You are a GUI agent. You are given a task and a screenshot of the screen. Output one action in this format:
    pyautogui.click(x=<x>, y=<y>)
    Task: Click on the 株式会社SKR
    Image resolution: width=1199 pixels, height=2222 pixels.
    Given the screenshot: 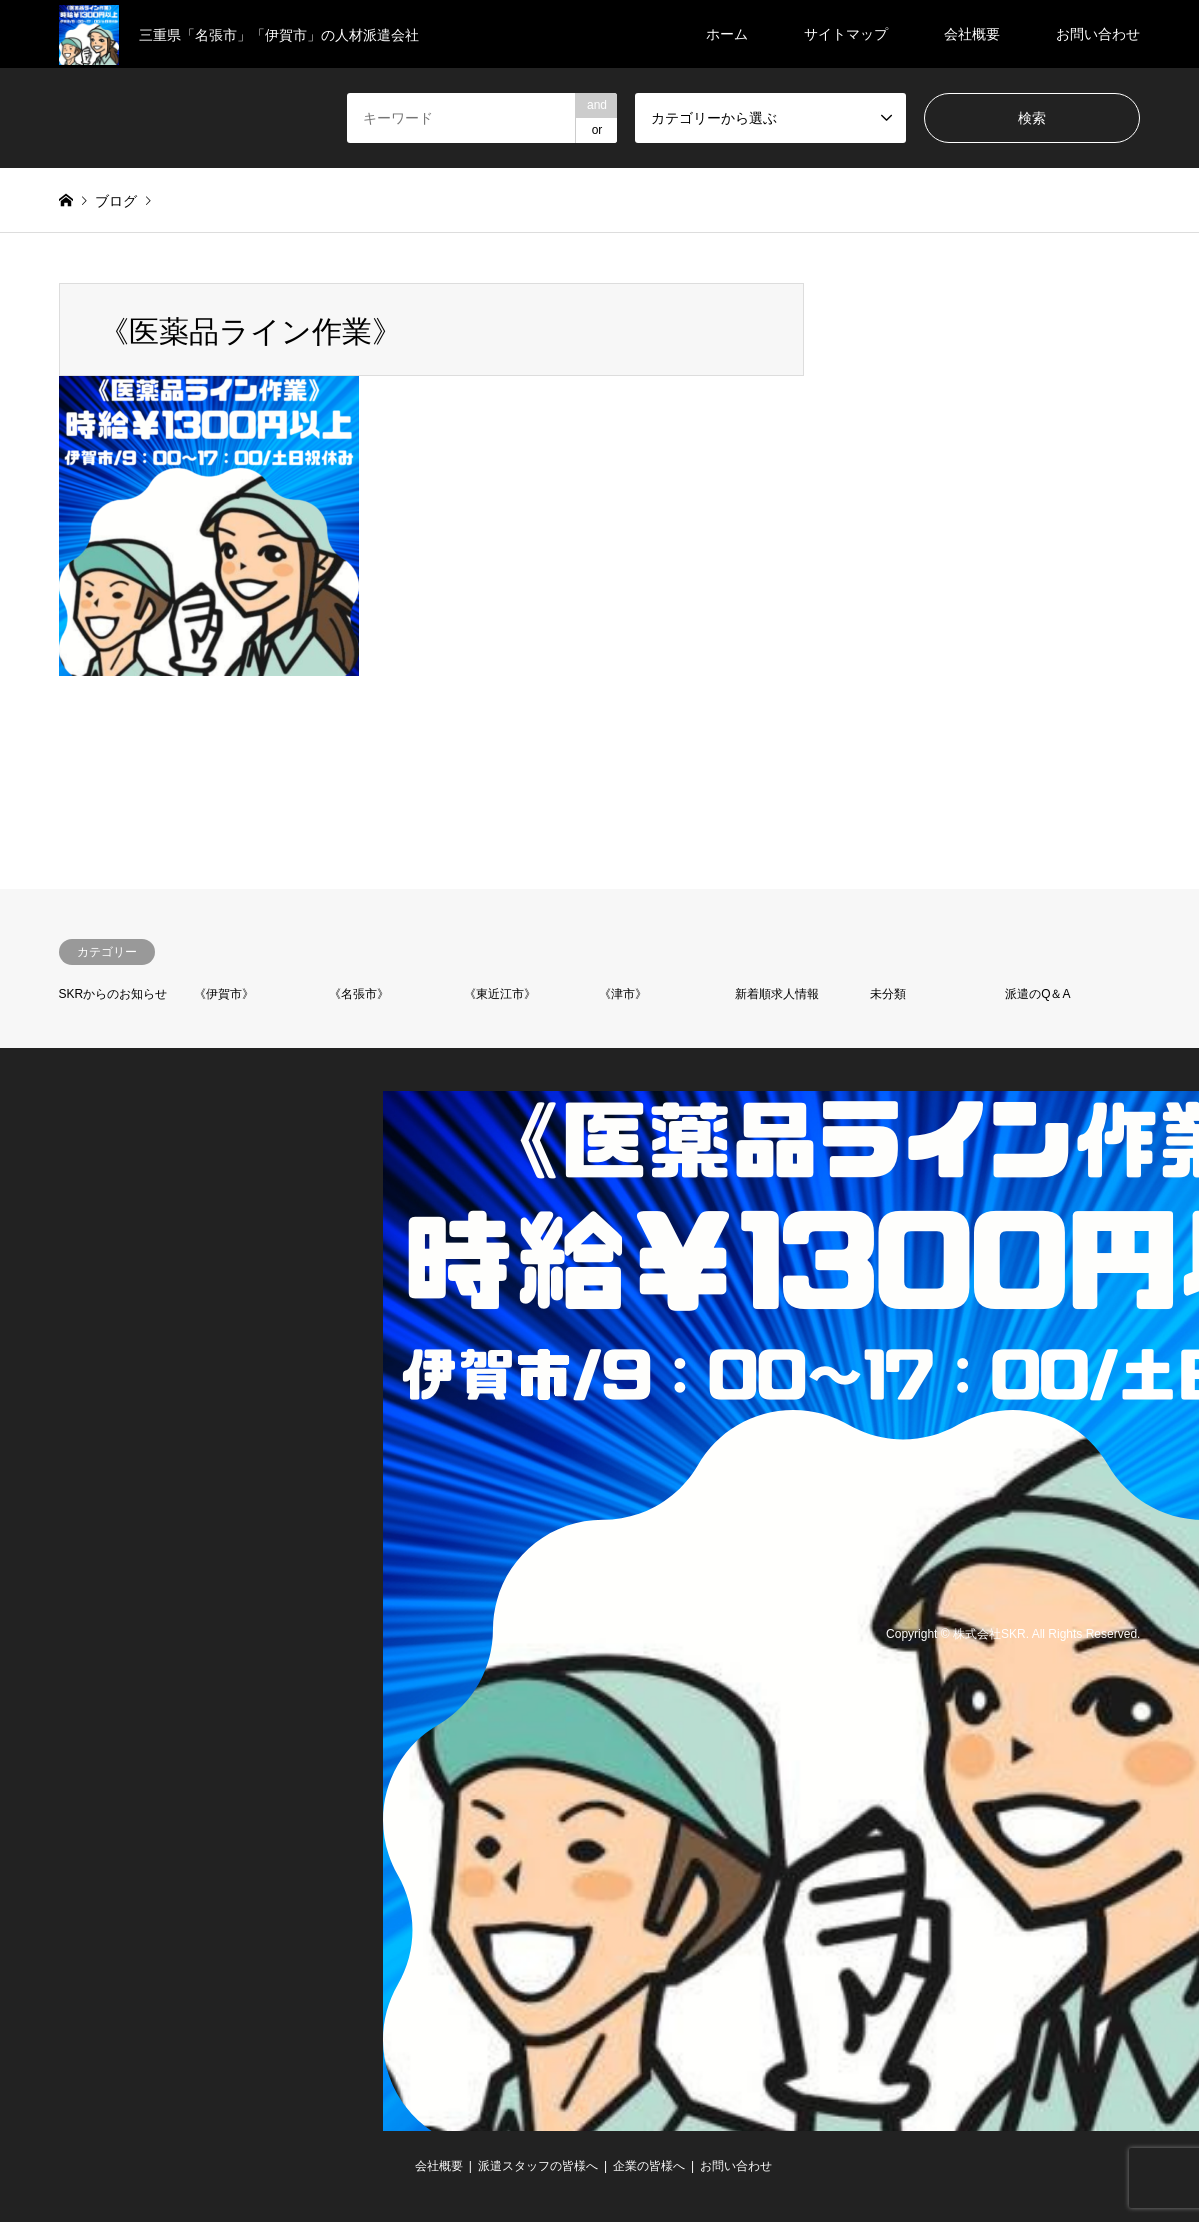 What is the action you would take?
    pyautogui.click(x=989, y=1634)
    